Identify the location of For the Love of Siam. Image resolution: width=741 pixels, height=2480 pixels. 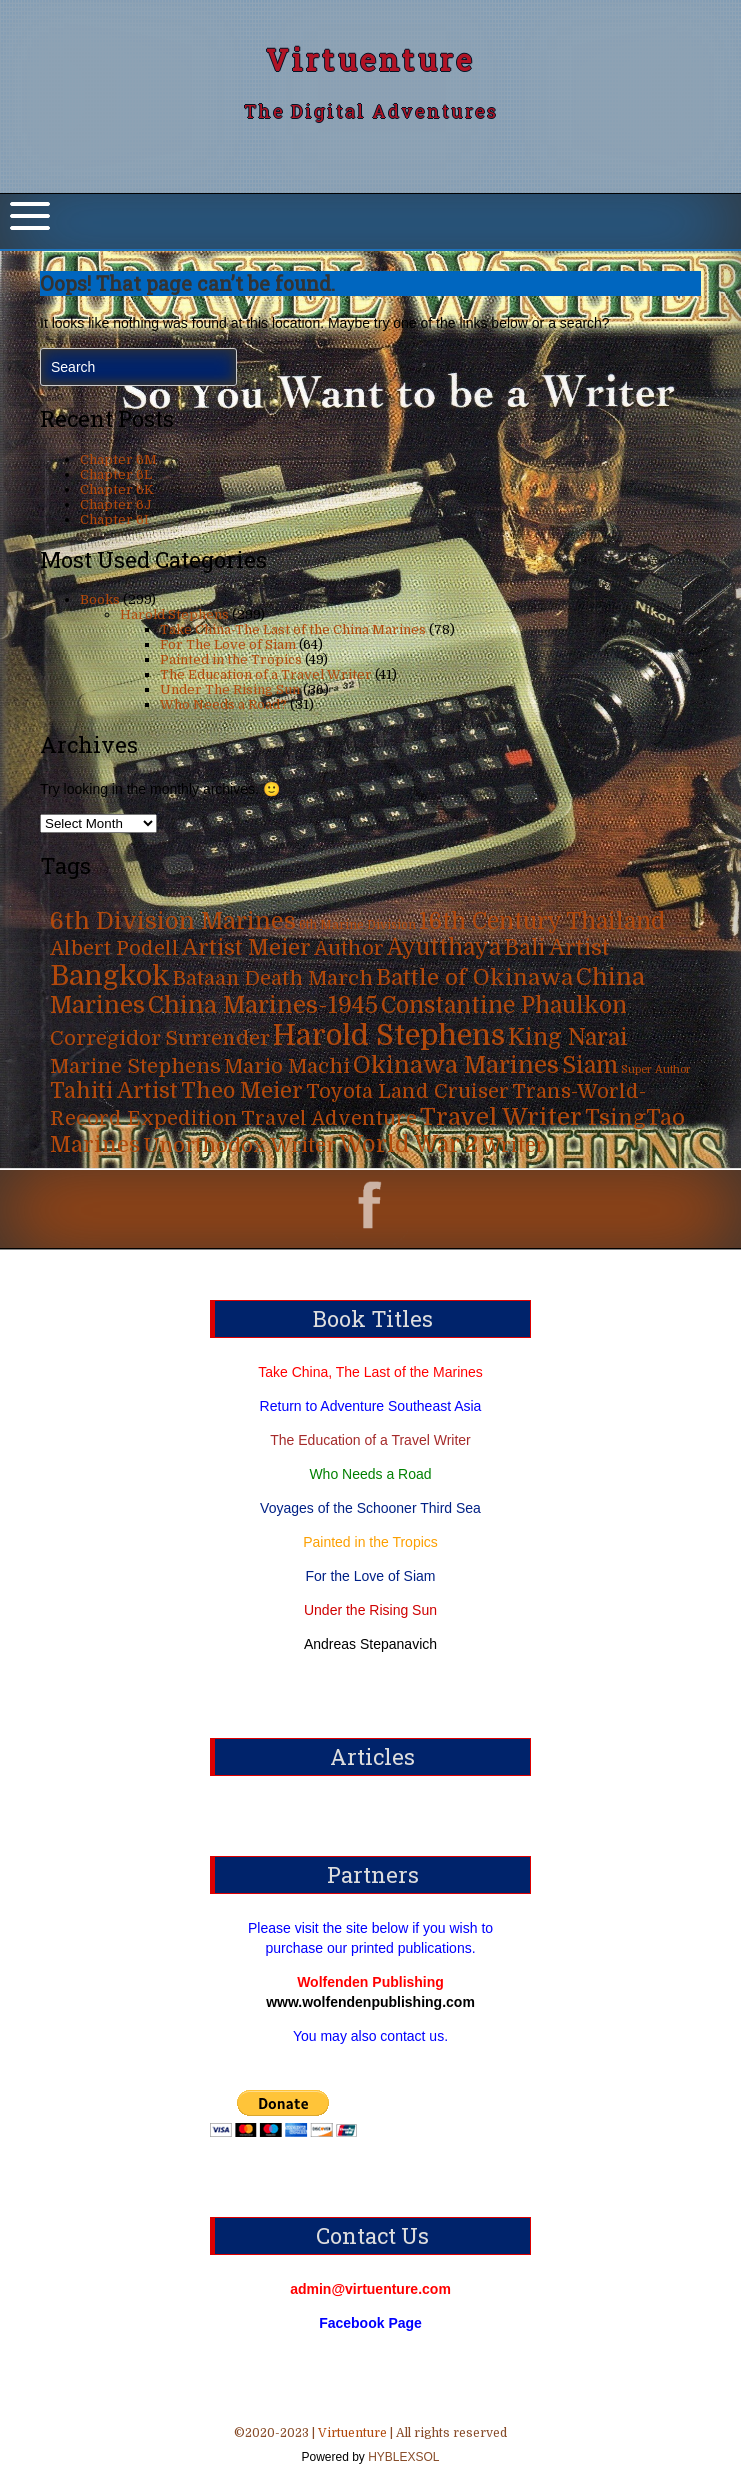
(371, 1576).